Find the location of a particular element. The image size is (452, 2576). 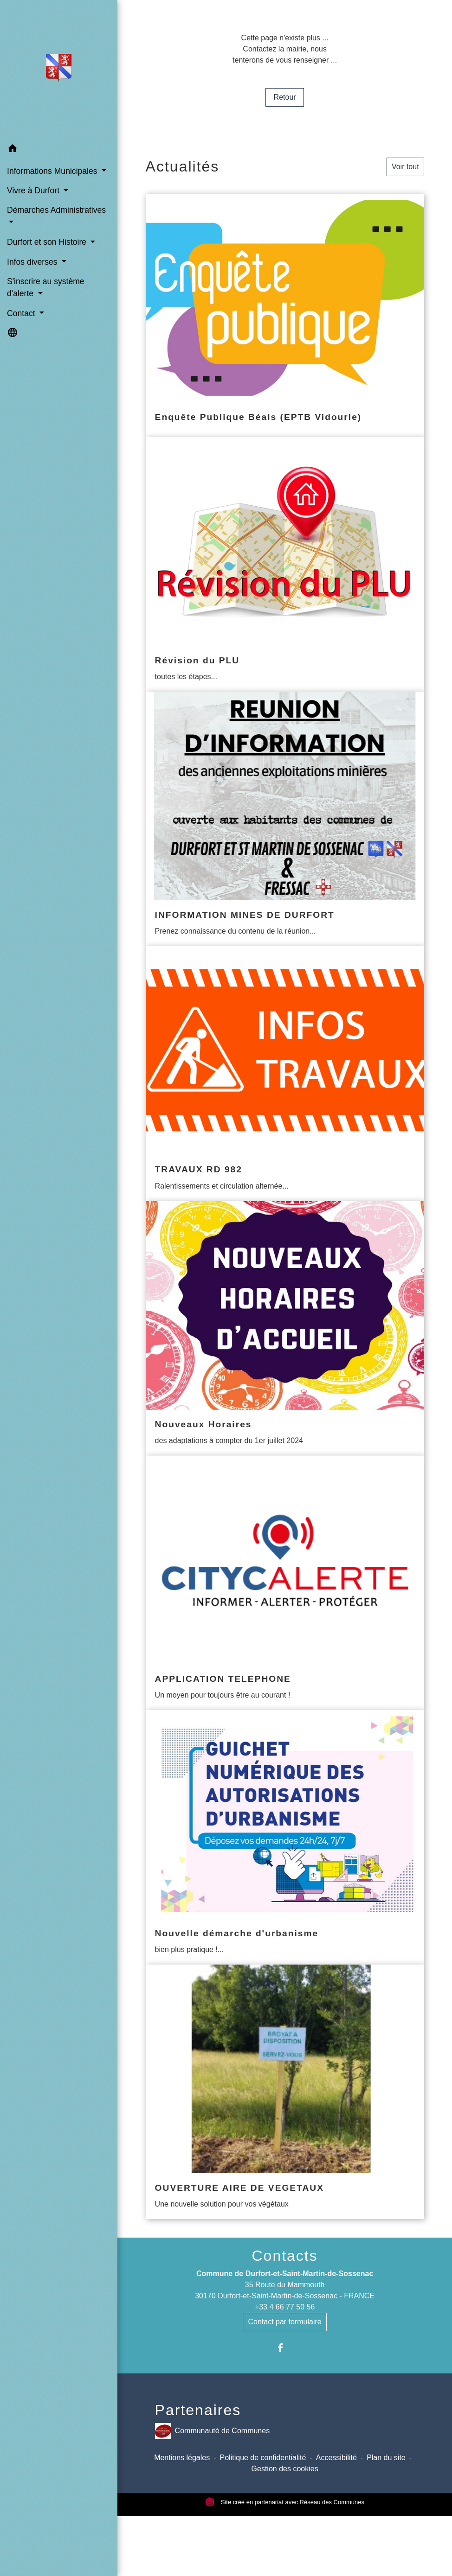

[Actualité: APPLICATION TELEPHONE] is located at coordinates (285, 1583).